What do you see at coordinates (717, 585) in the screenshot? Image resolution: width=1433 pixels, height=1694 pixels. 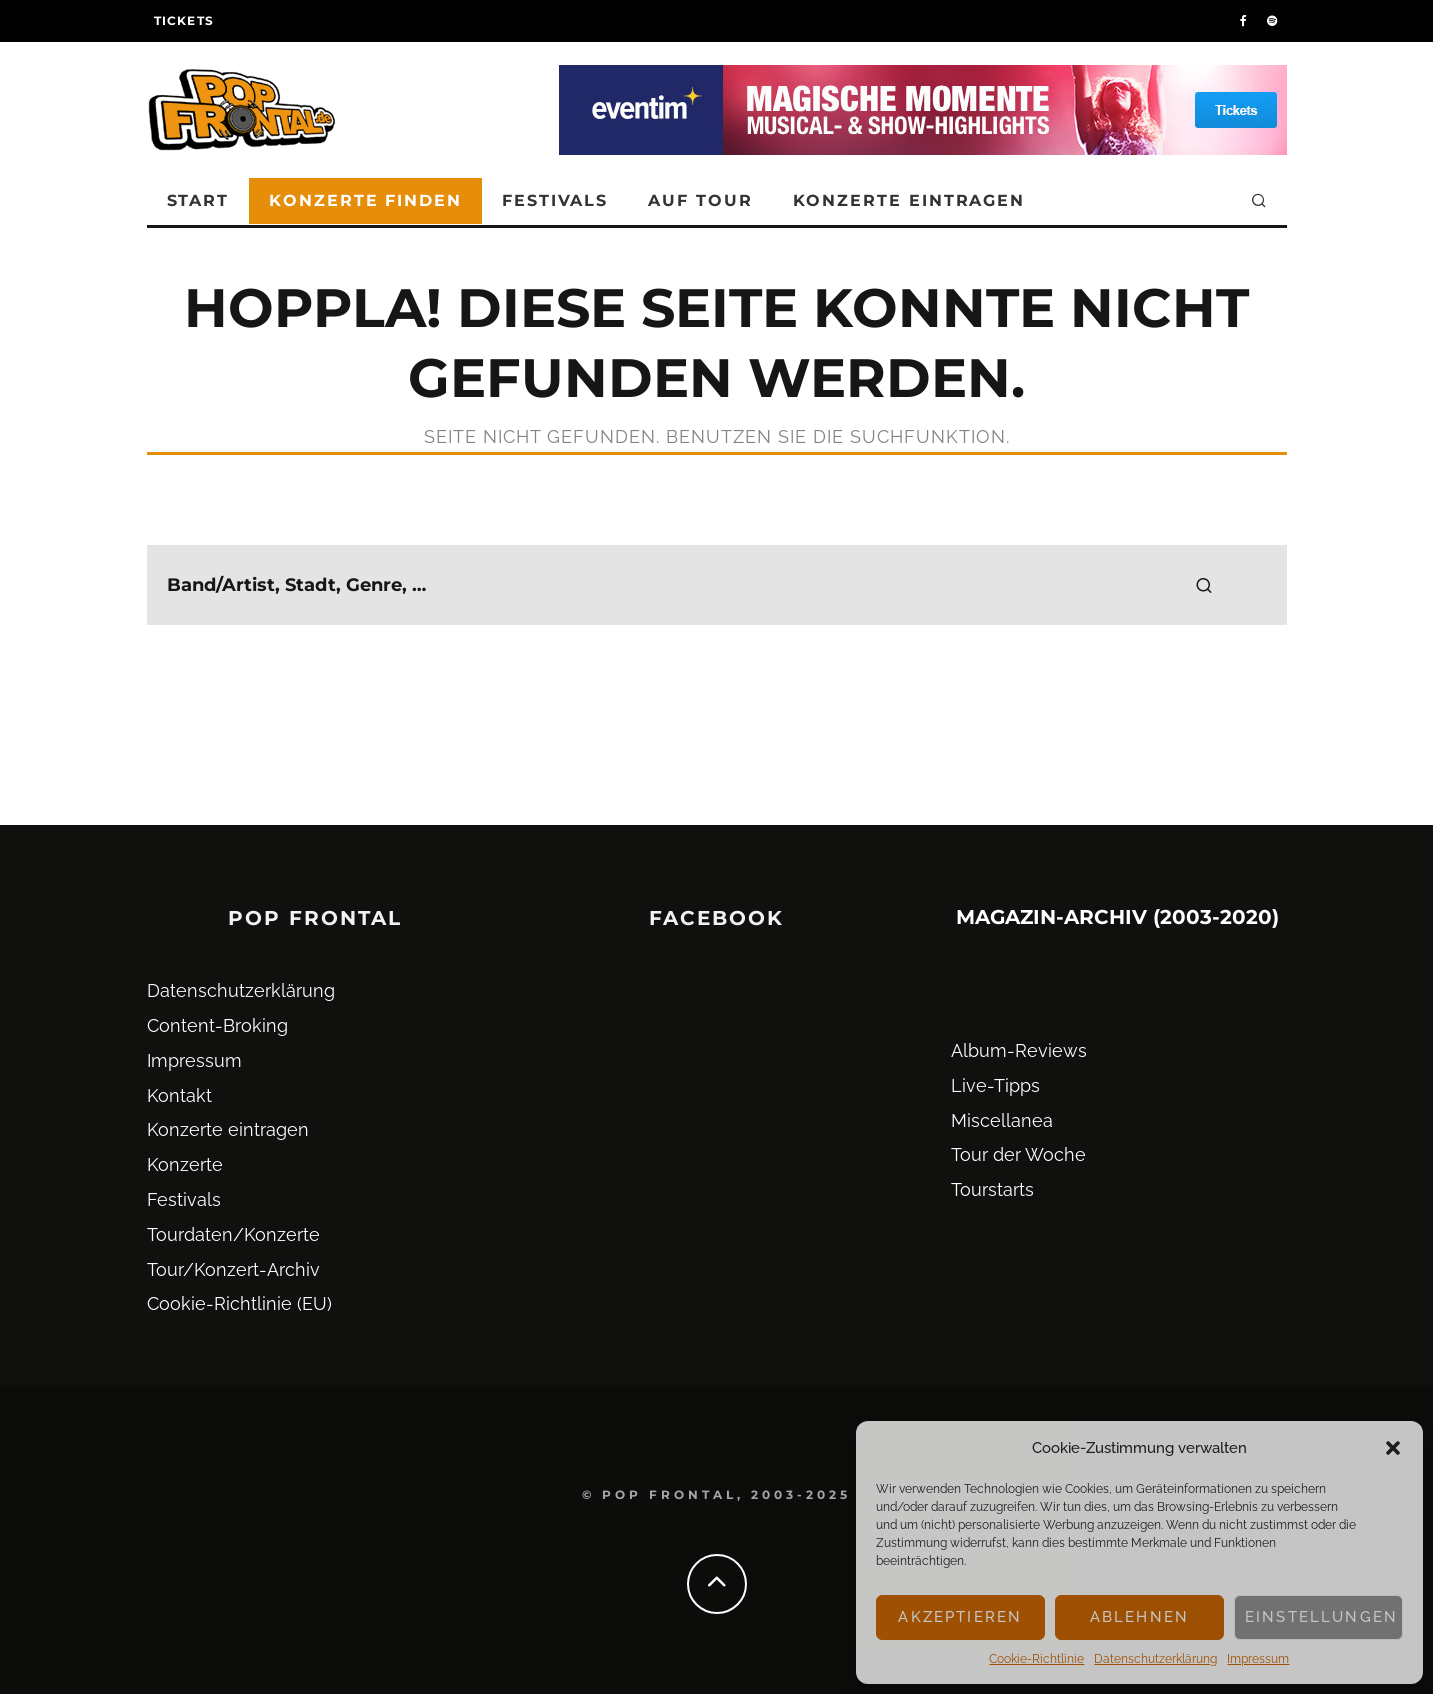 I see `[search form]` at bounding box center [717, 585].